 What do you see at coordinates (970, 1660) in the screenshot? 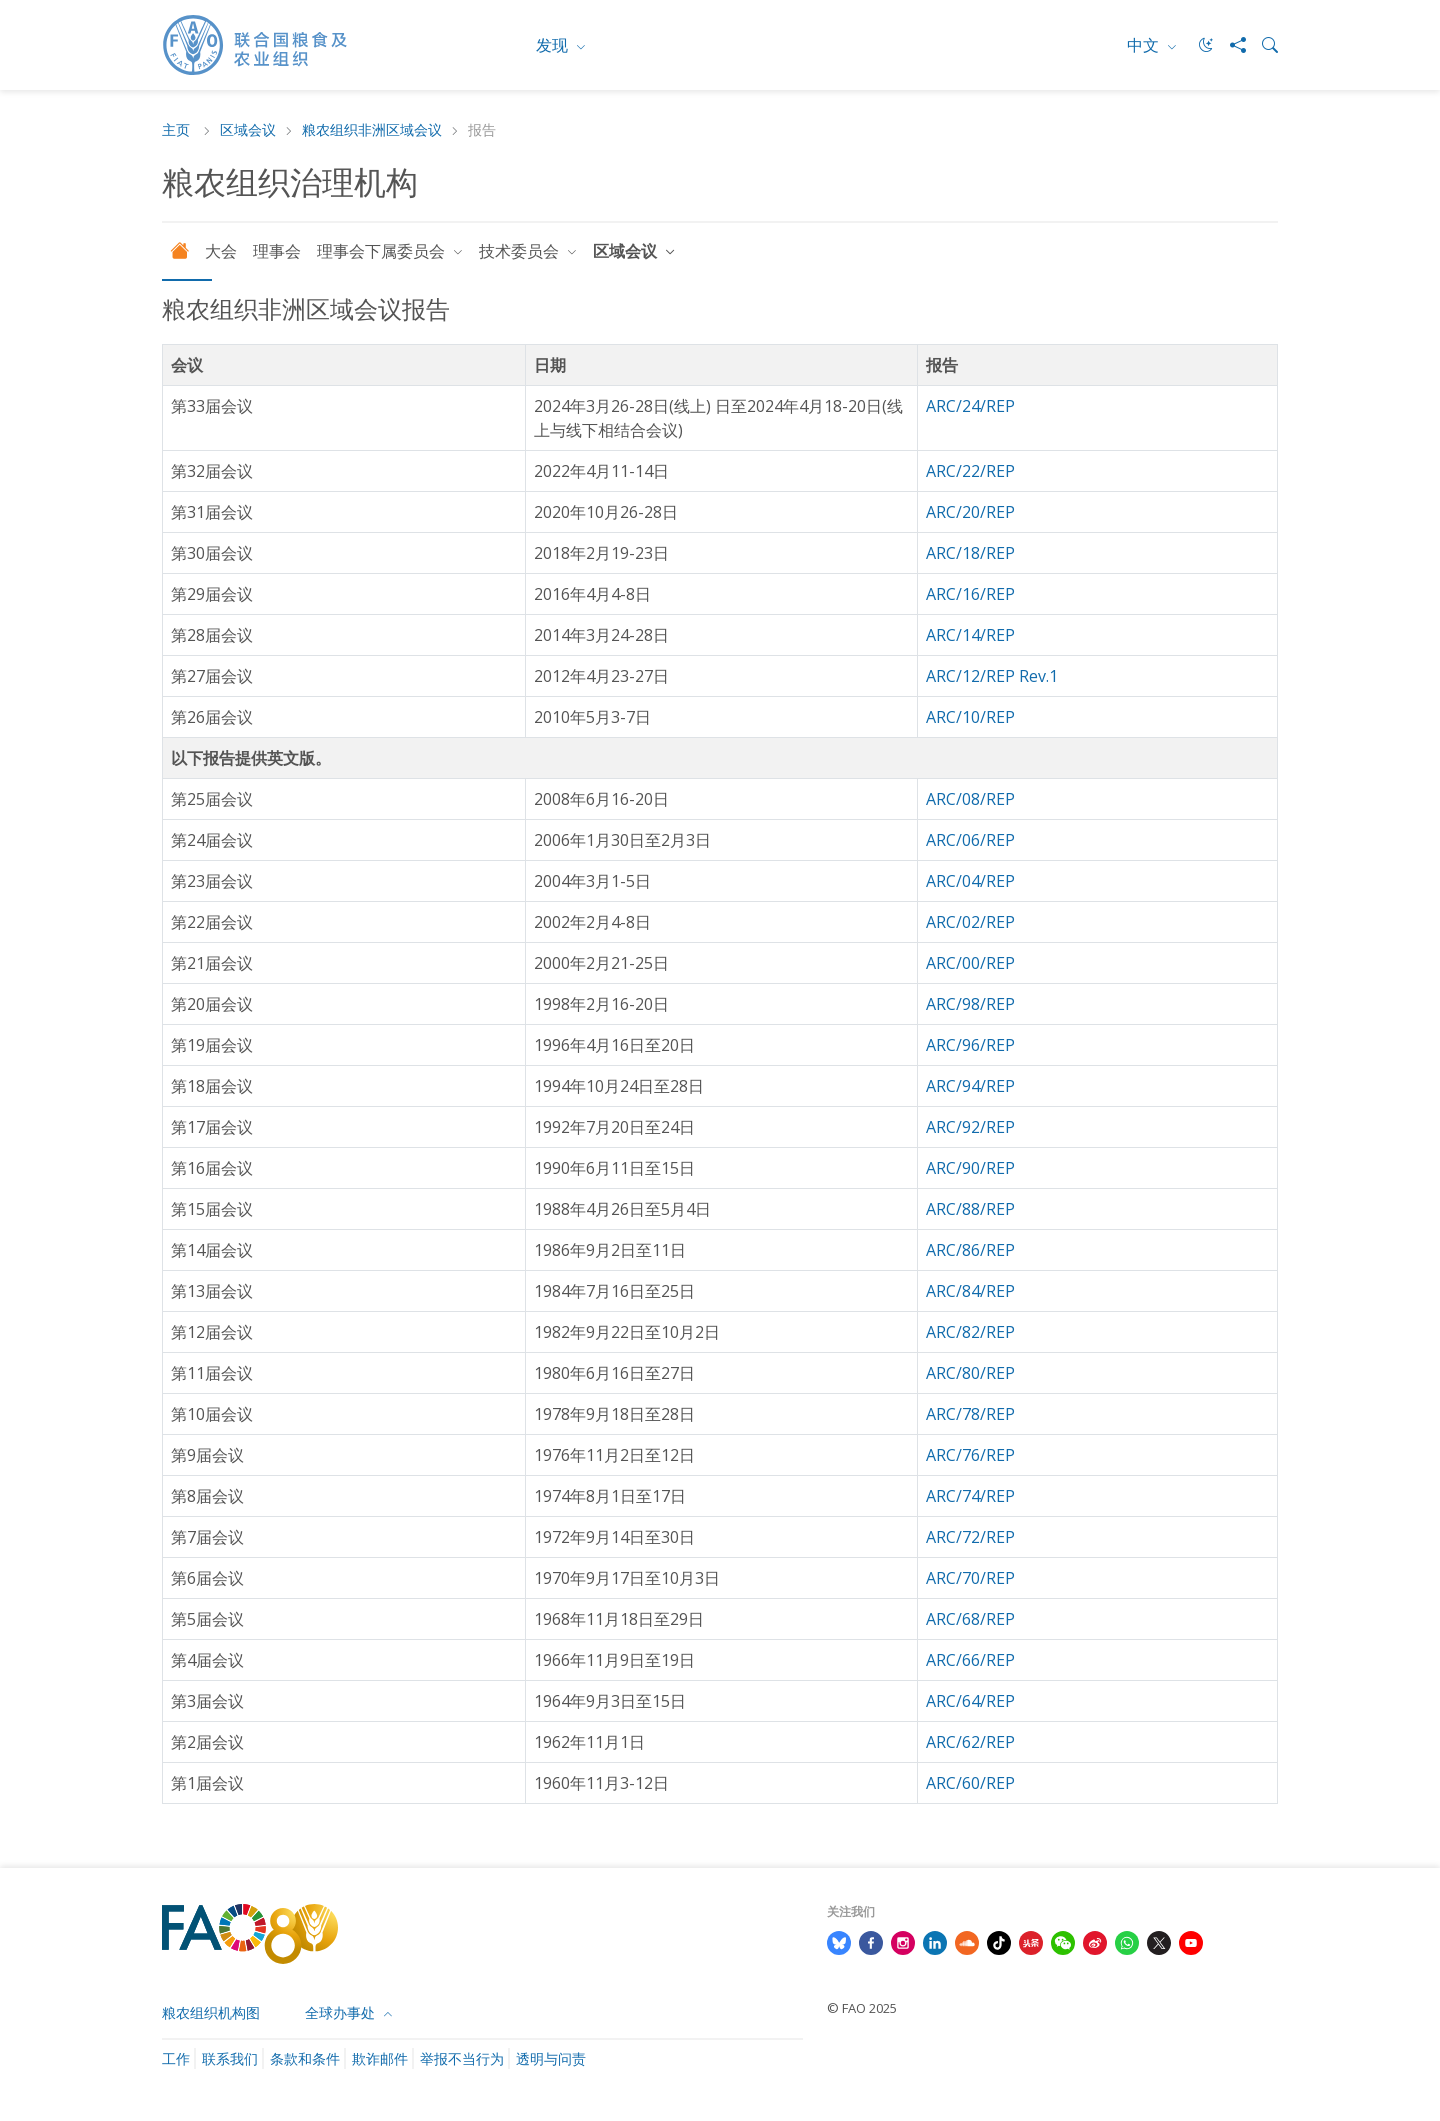
I see `ARC/66/REP` at bounding box center [970, 1660].